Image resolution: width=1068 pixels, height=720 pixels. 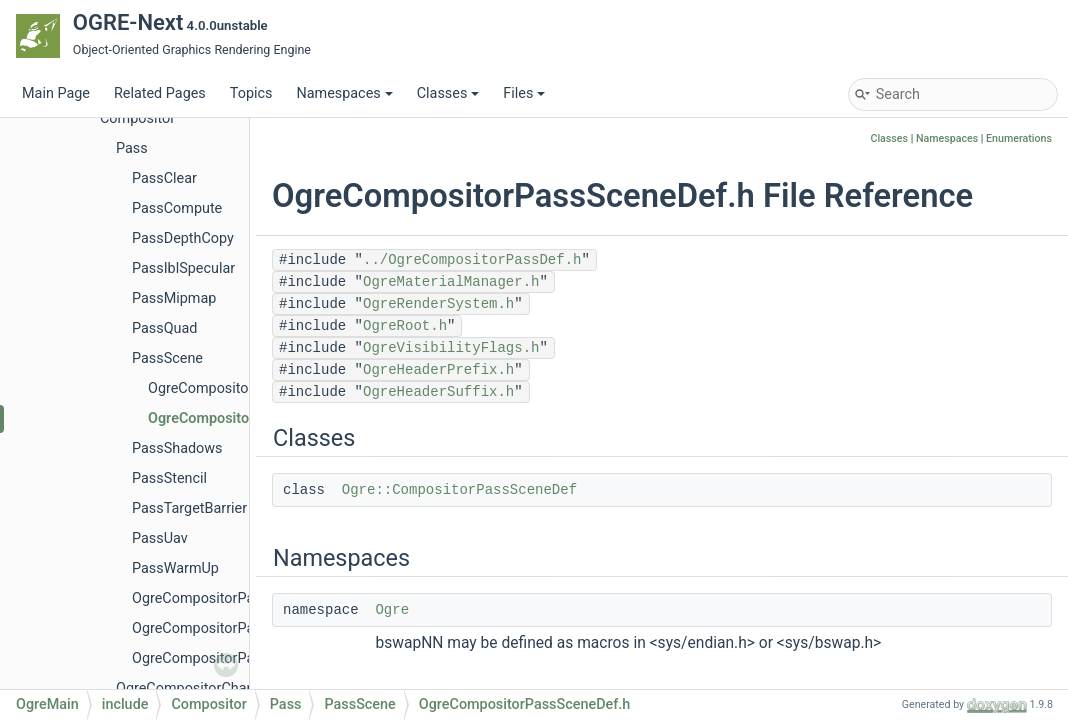 I want to click on Ogre, so click(x=392, y=610).